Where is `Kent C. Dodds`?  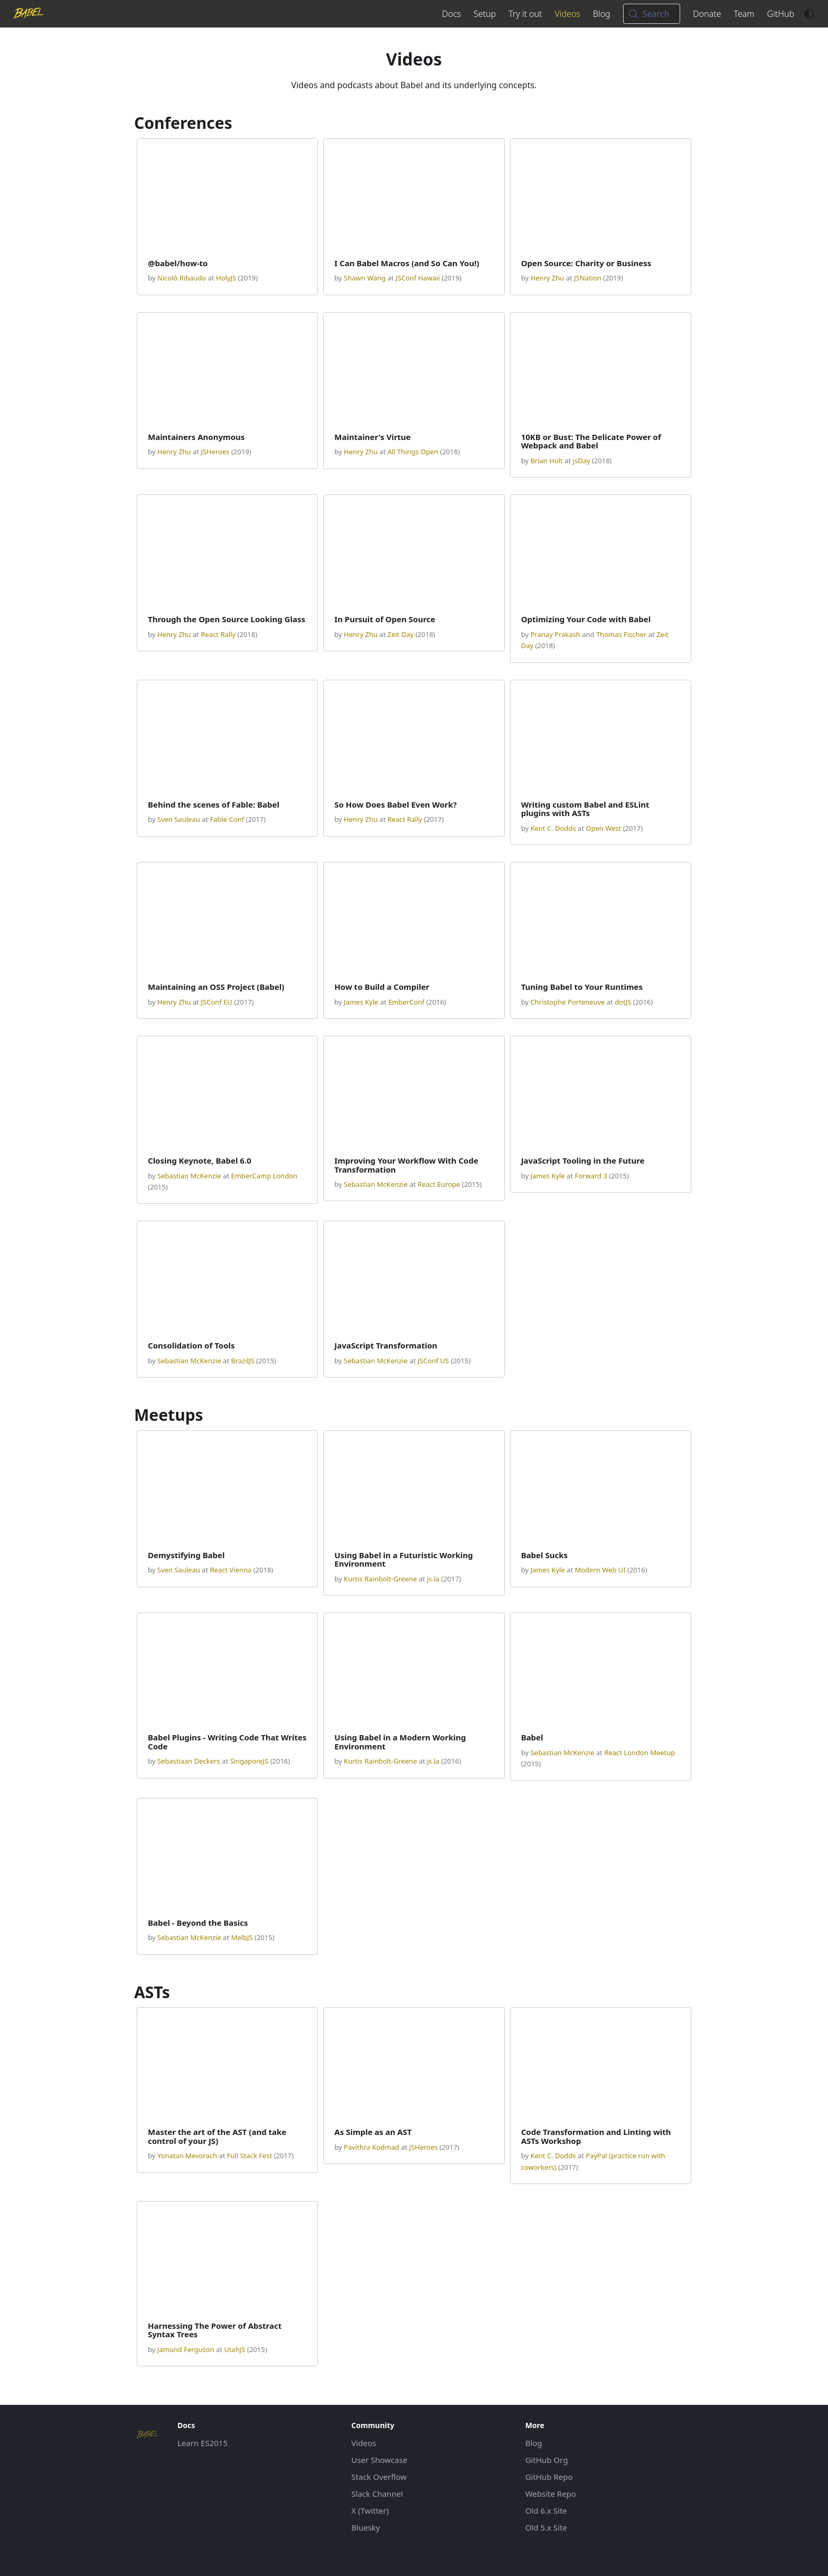
Kent C. Dodds is located at coordinates (553, 828).